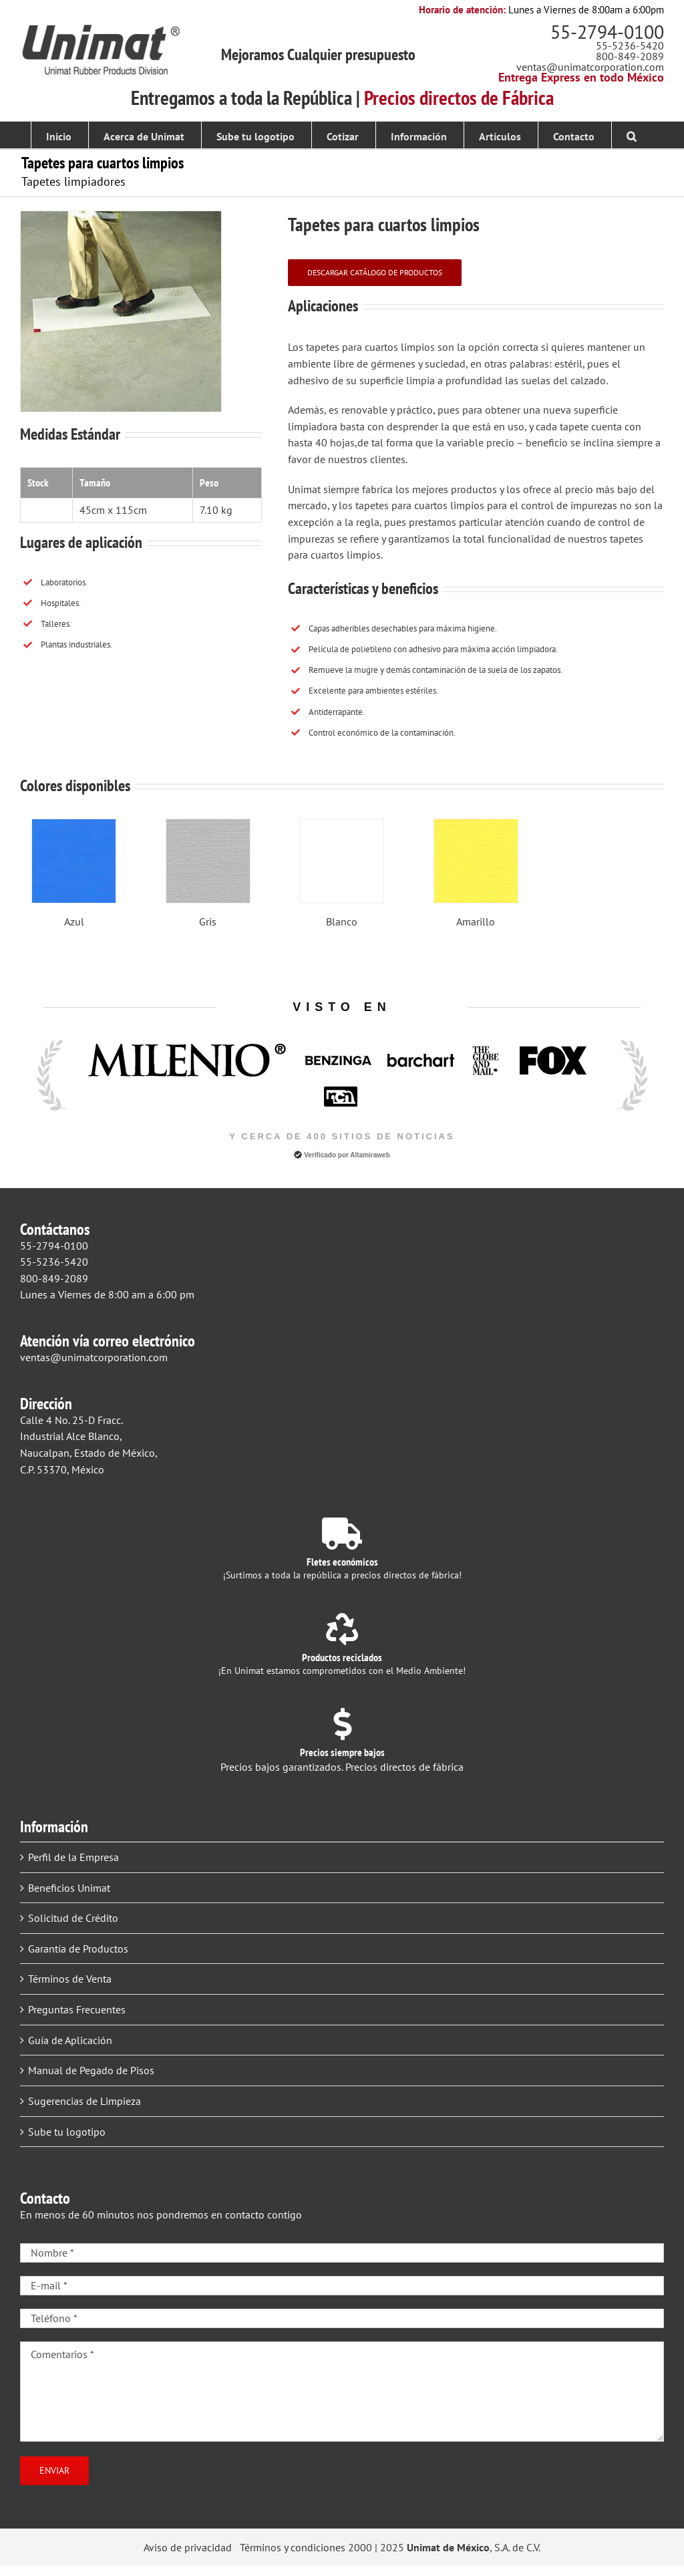  What do you see at coordinates (590, 67) in the screenshot?
I see `ventas@unimatcorporation.com` at bounding box center [590, 67].